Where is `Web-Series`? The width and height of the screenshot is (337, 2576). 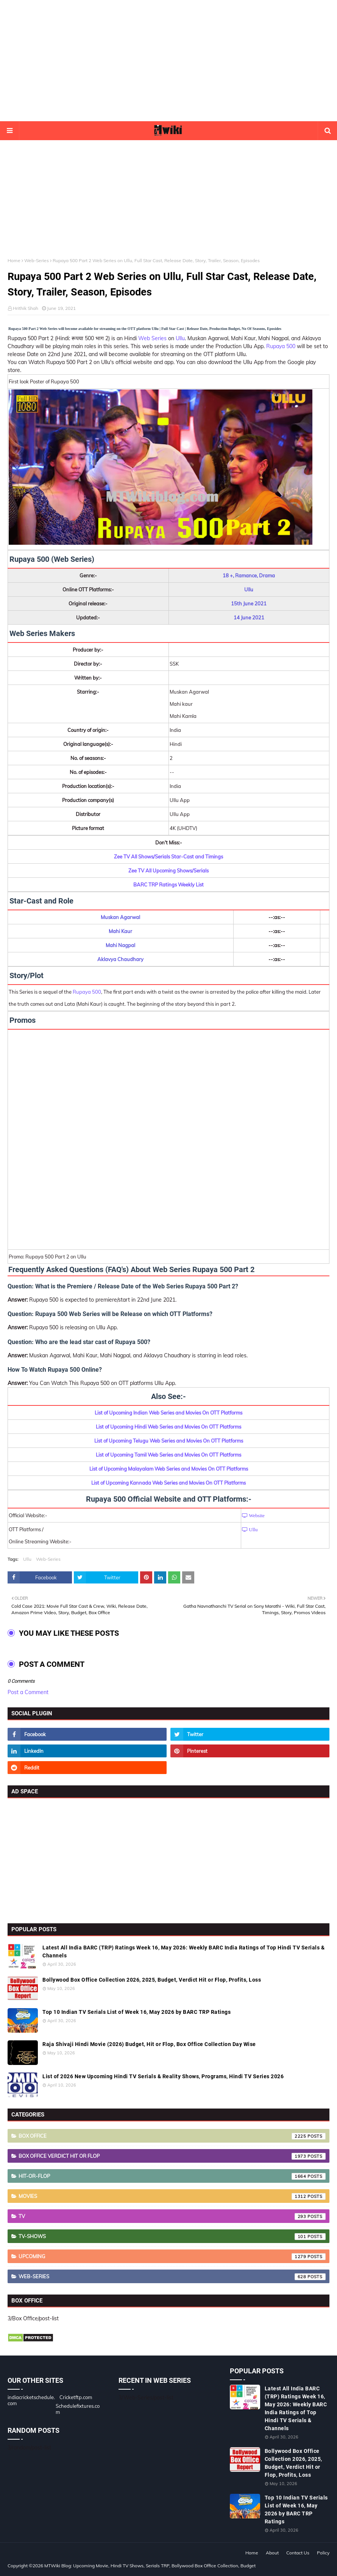 Web-Series is located at coordinates (36, 260).